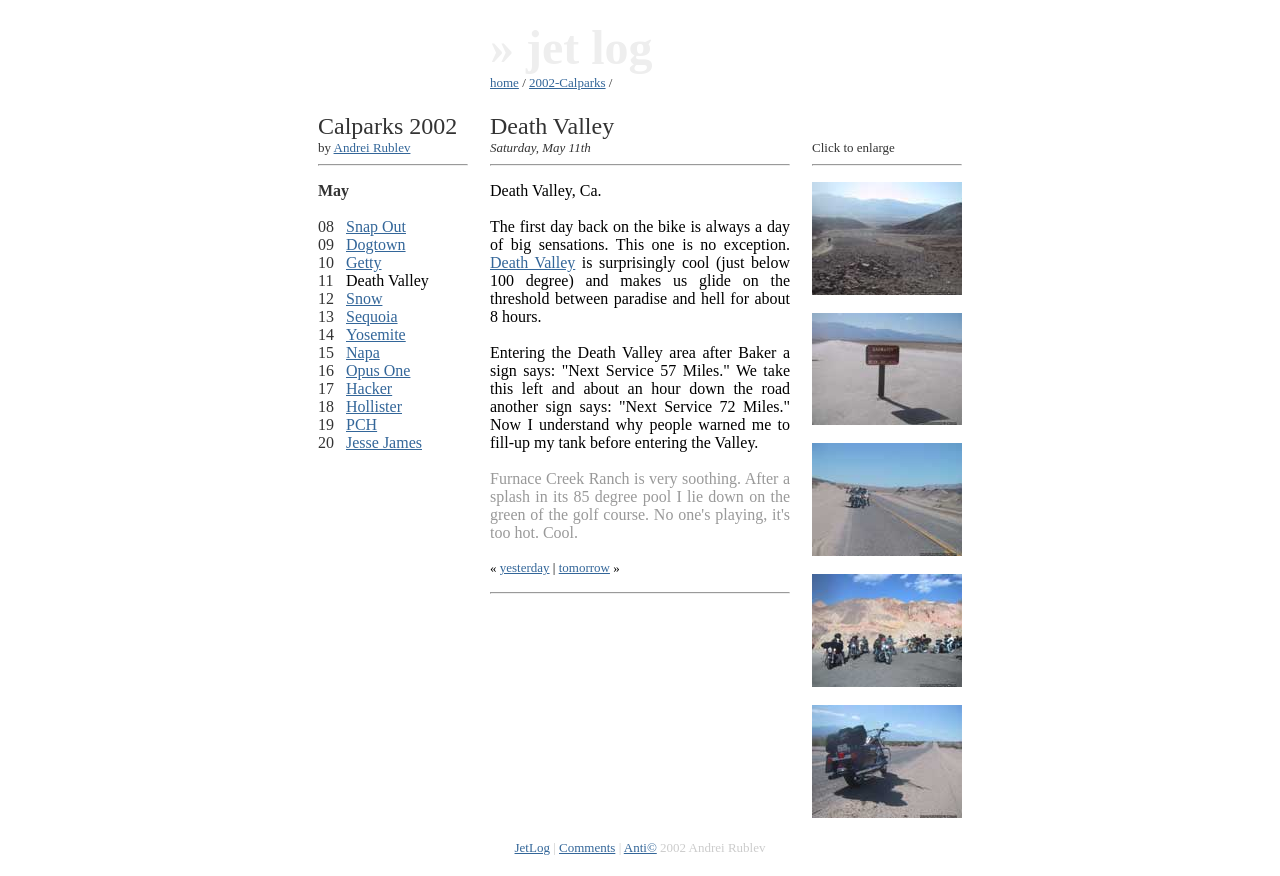 Image resolution: width=1280 pixels, height=876 pixels. Describe the element at coordinates (567, 82) in the screenshot. I see `2002-Calparks` at that location.